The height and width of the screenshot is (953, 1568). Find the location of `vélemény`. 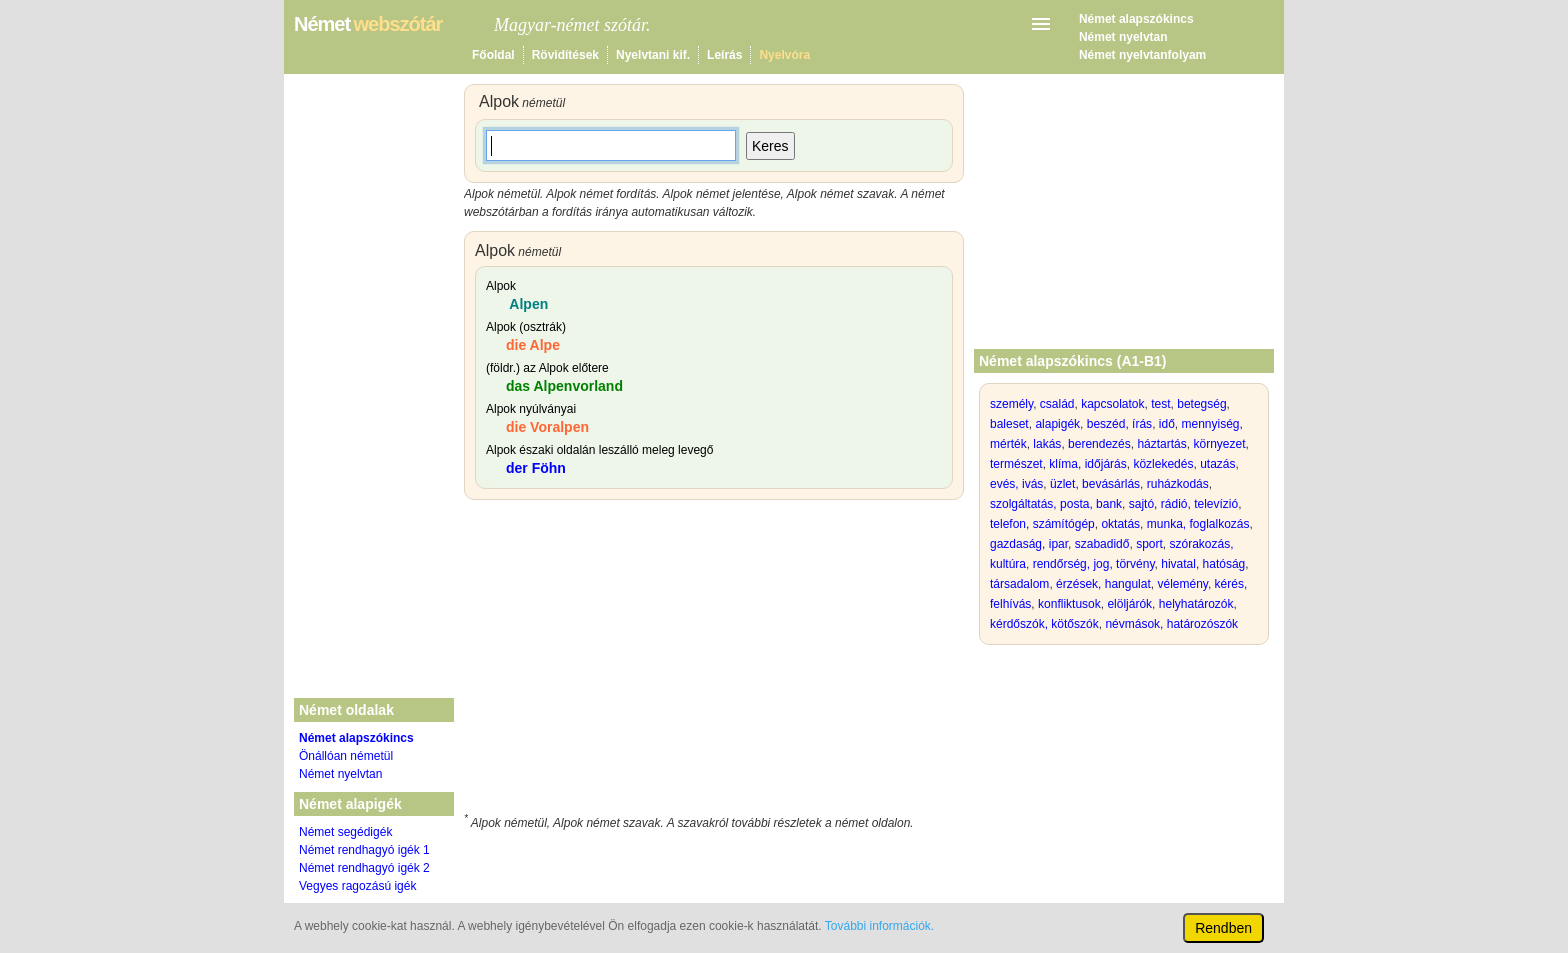

vélemény is located at coordinates (1182, 584).